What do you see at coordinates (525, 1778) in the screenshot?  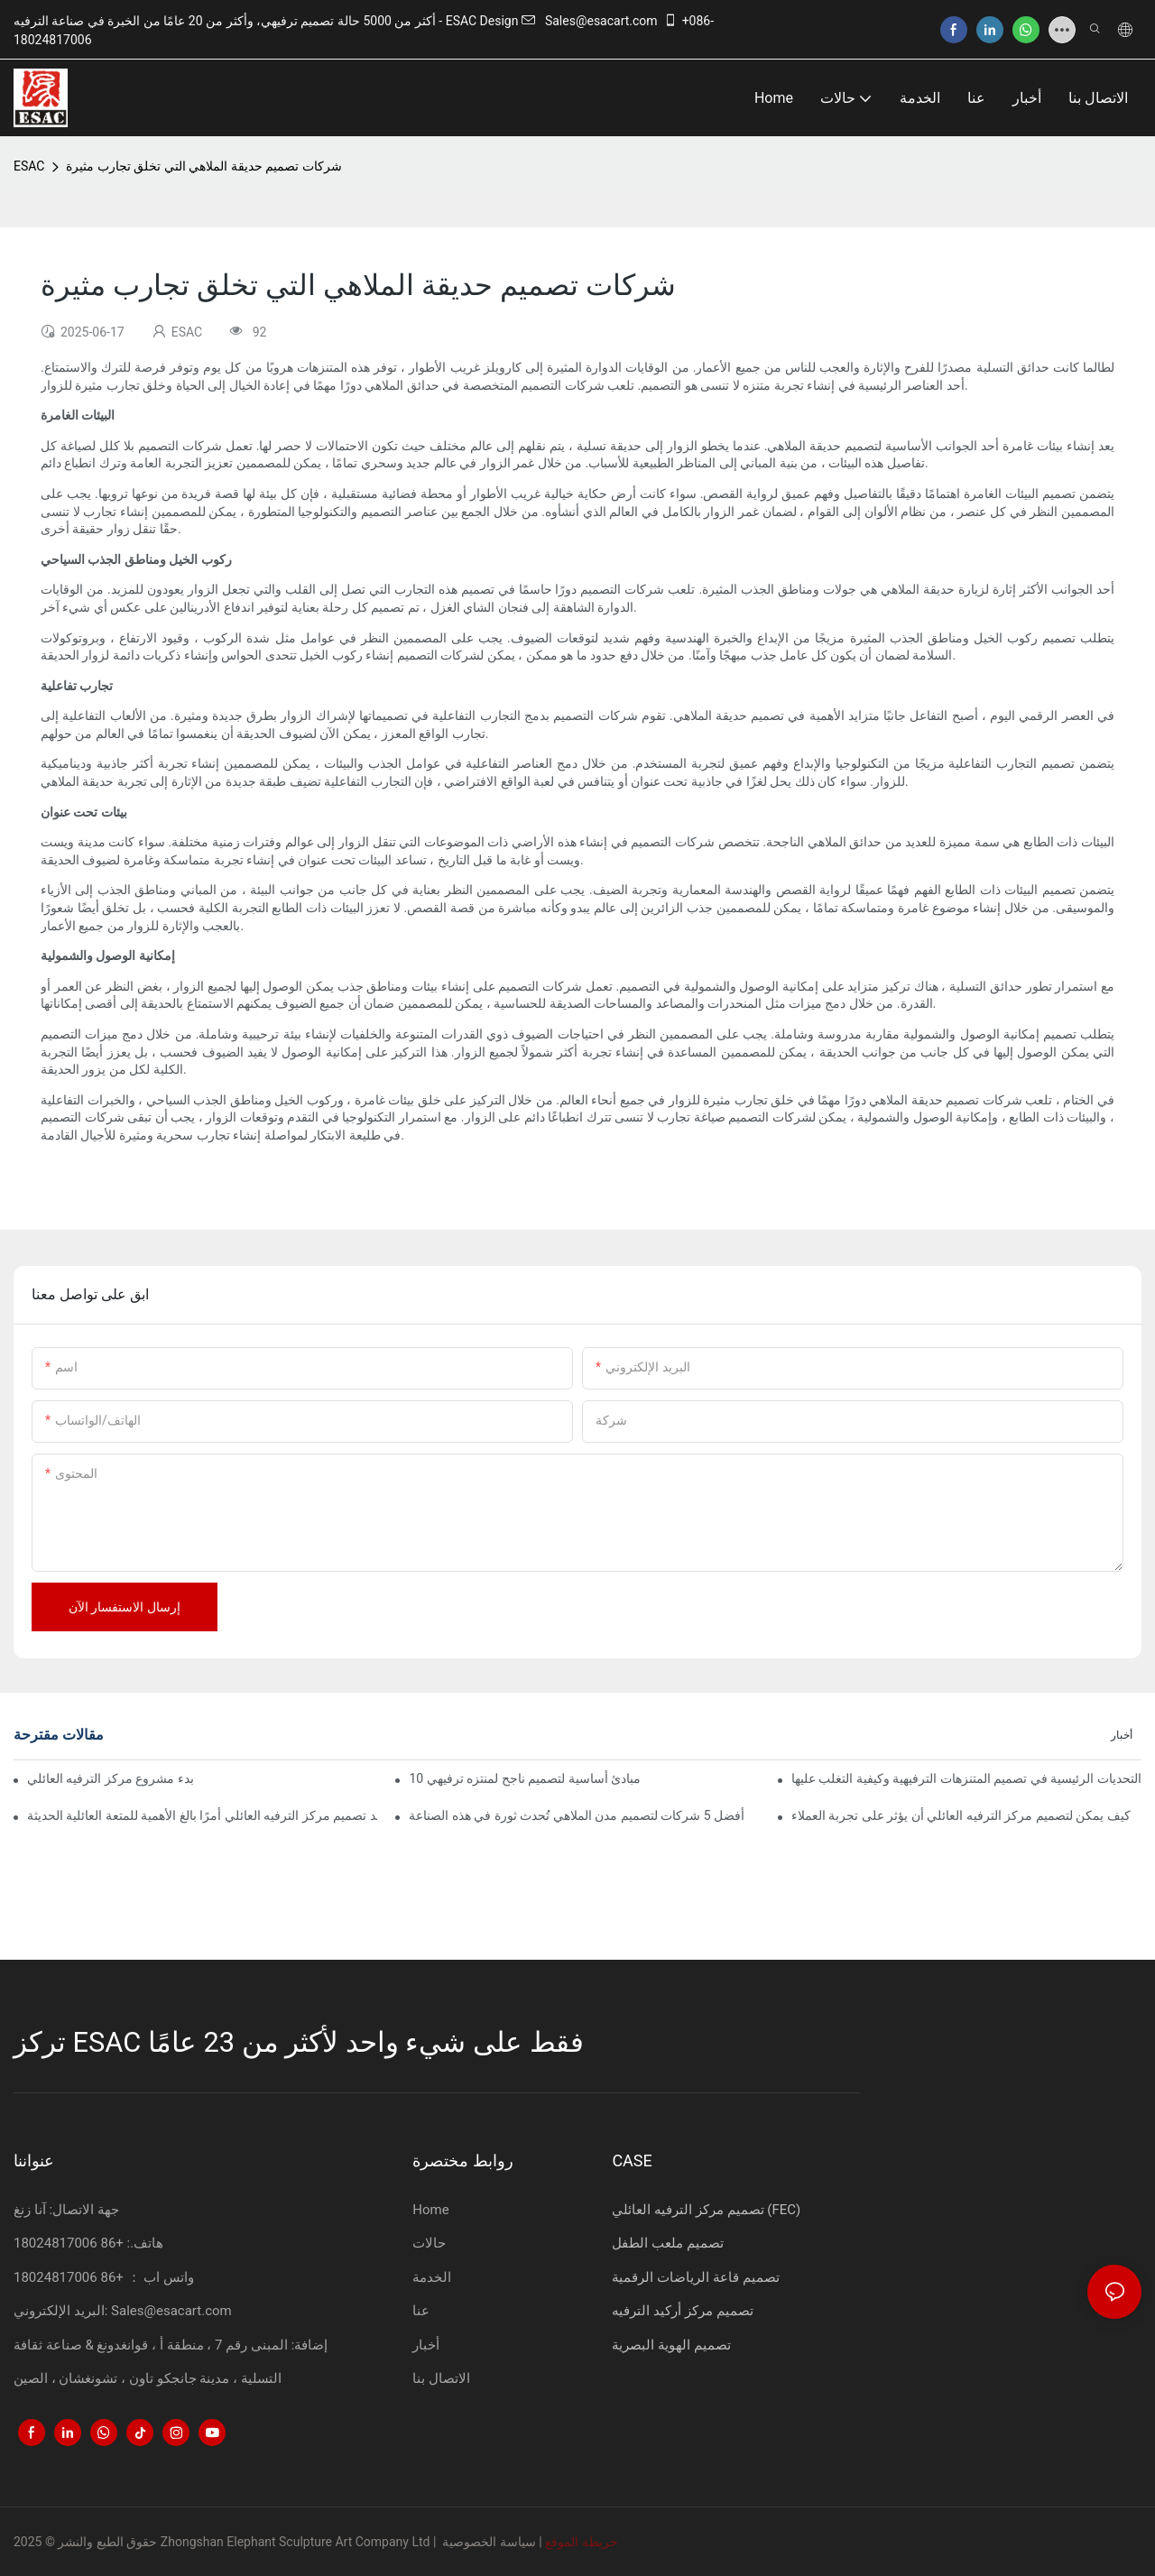 I see `10 مبادئ أساسية لتصميم ناجح لمنتزه ترفيهي` at bounding box center [525, 1778].